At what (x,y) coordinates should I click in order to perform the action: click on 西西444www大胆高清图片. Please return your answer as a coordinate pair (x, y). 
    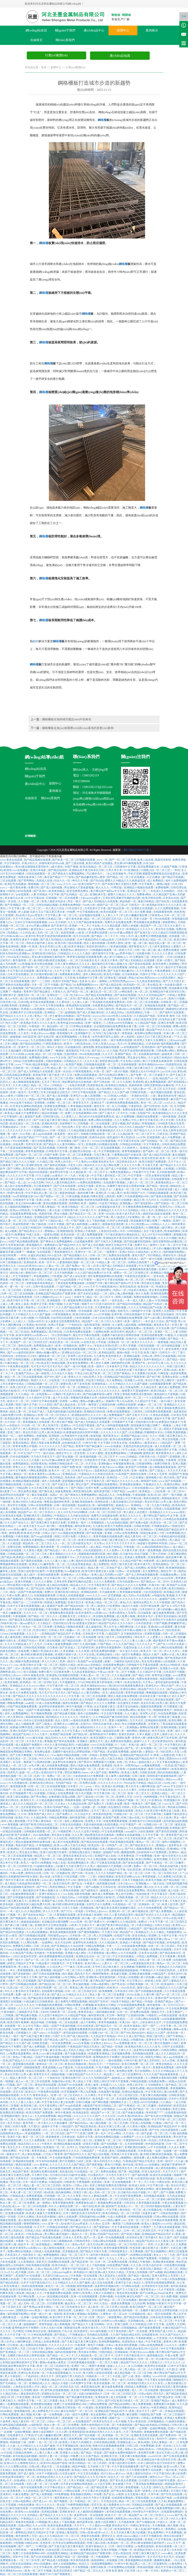
    Looking at the image, I should click on (161, 977).